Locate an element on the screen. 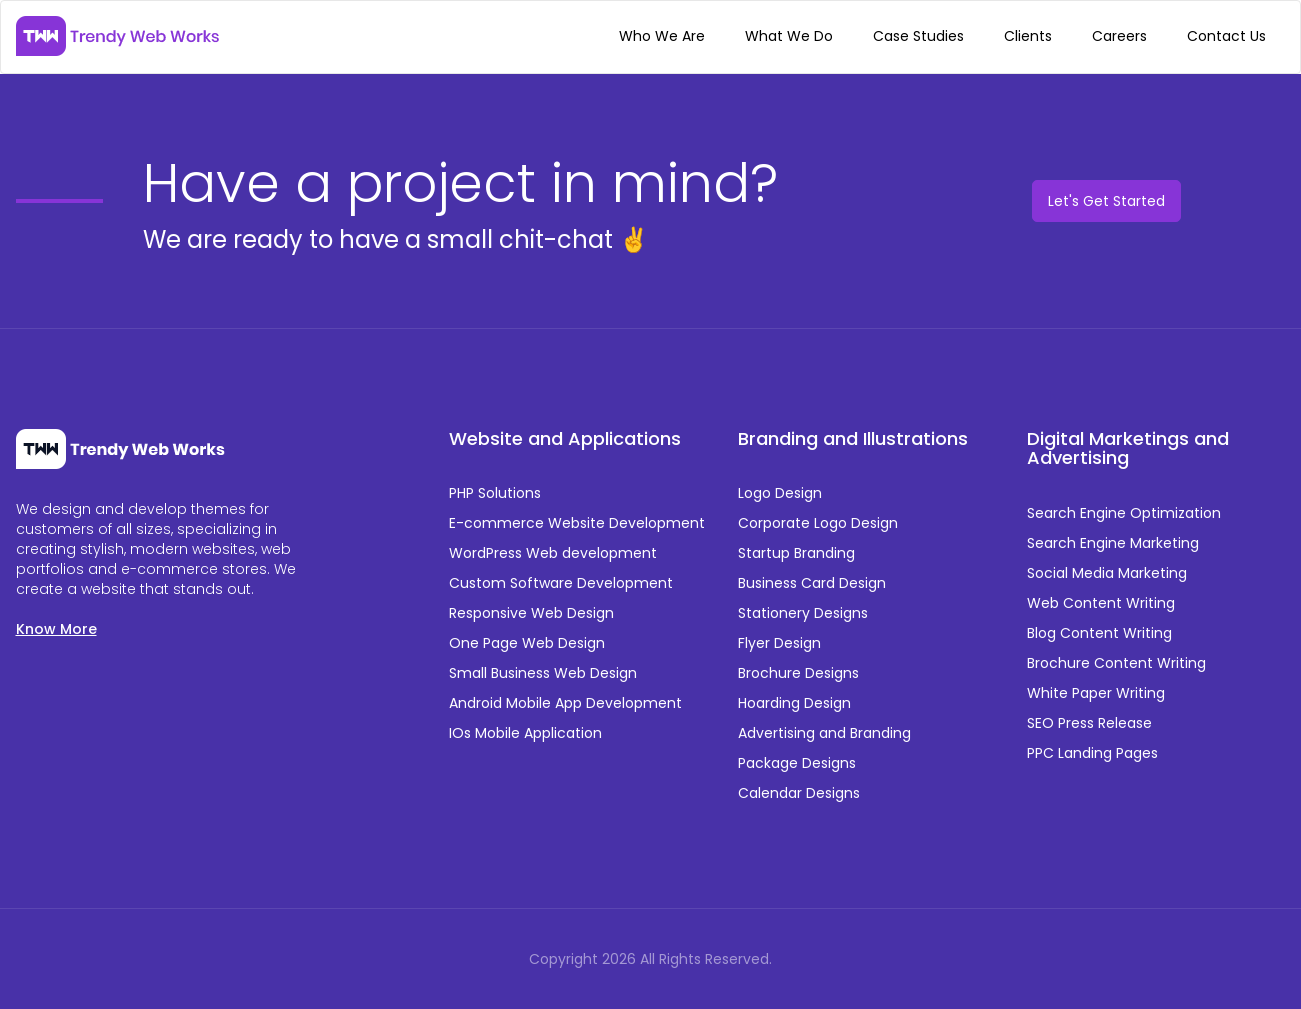  One Page Web Design is located at coordinates (527, 643).